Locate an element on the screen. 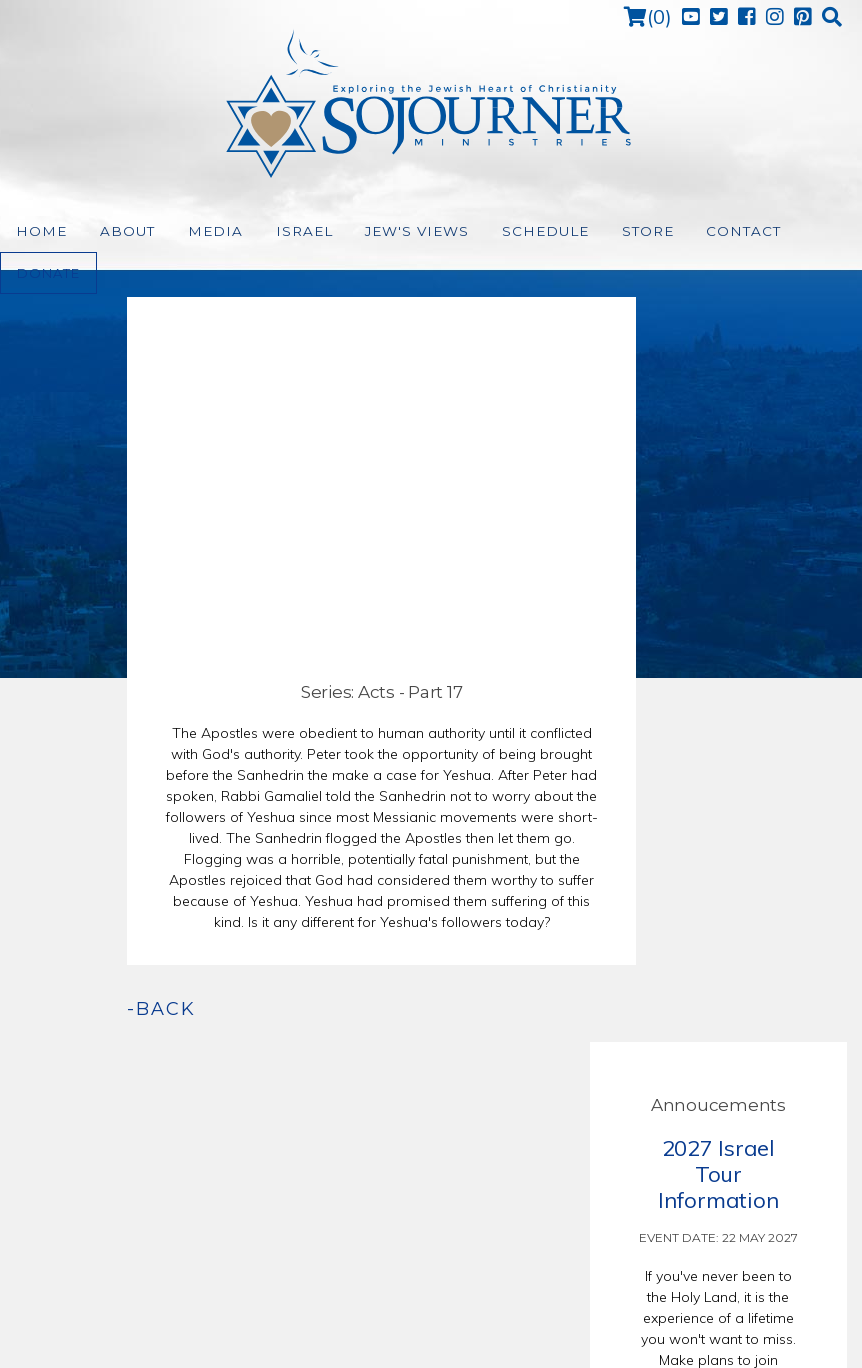 This screenshot has width=862, height=1368. (972) 226-7654 is located at coordinates (438, 1157).